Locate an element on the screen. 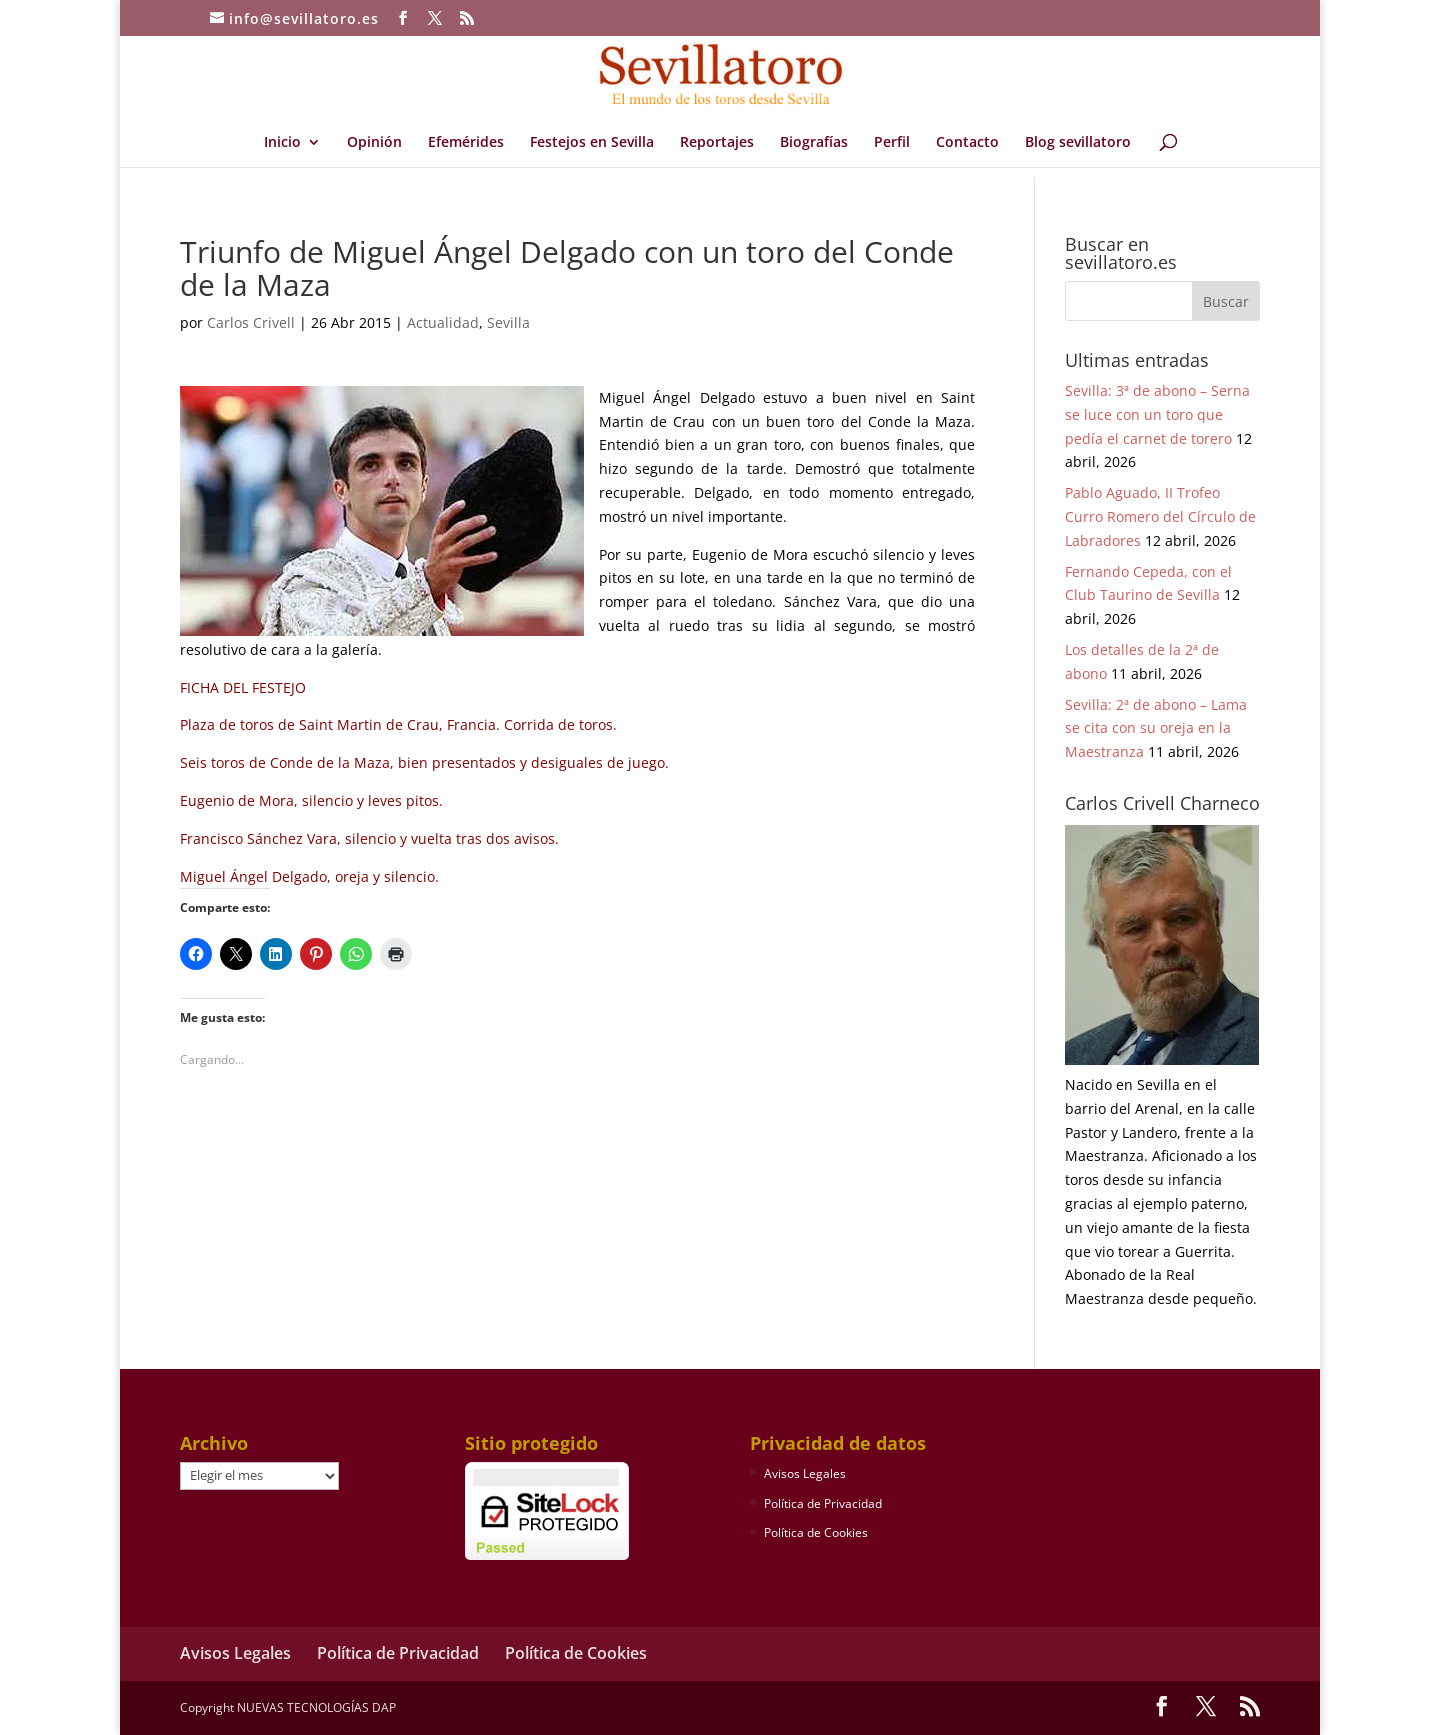 This screenshot has width=1440, height=1735. Sevilla is located at coordinates (508, 322).